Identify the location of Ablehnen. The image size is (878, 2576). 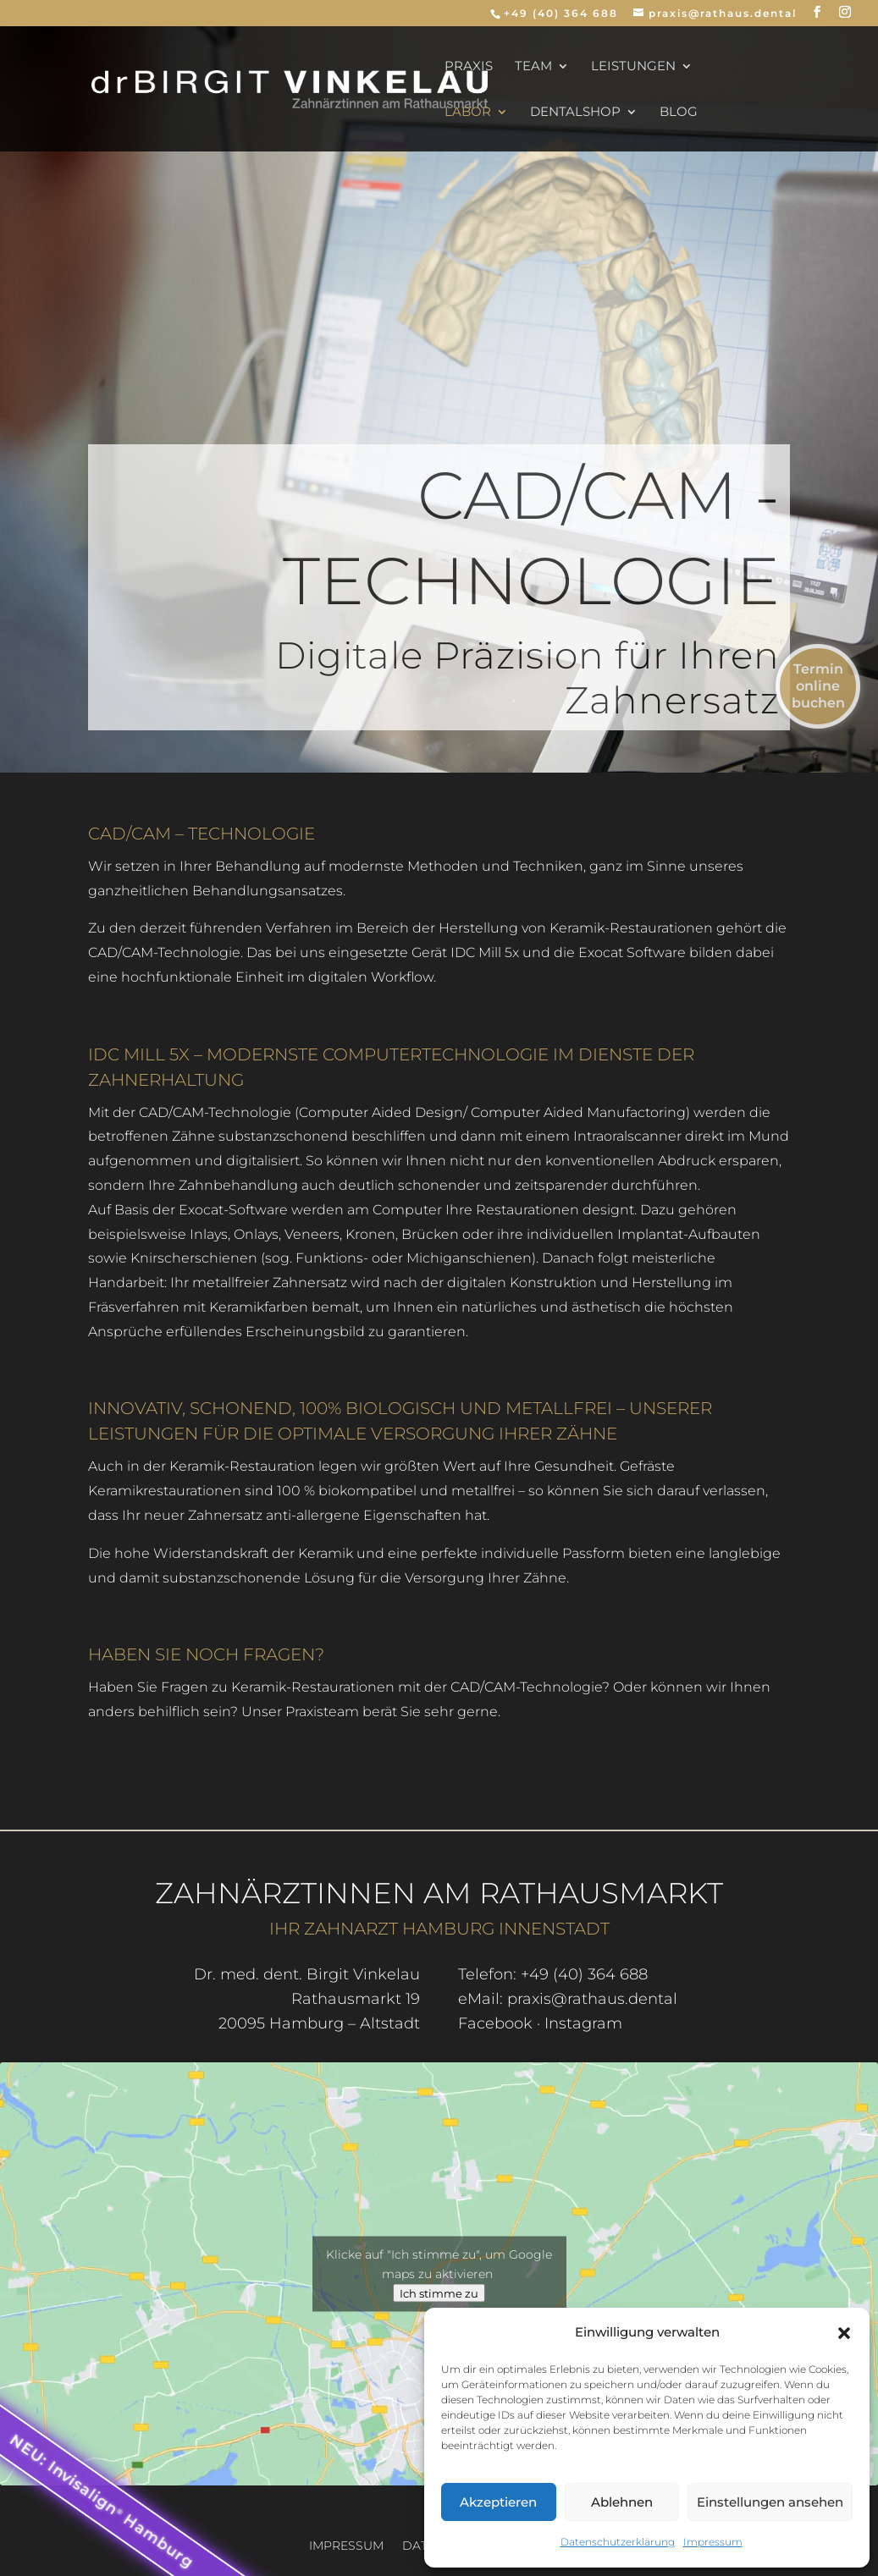
(622, 2502).